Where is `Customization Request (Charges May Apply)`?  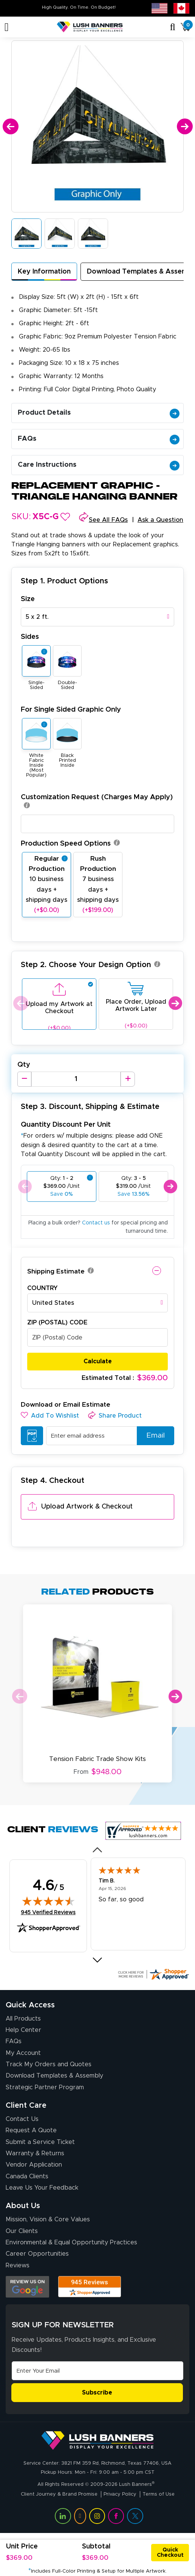 Customization Request (Charges May Apply) is located at coordinates (97, 802).